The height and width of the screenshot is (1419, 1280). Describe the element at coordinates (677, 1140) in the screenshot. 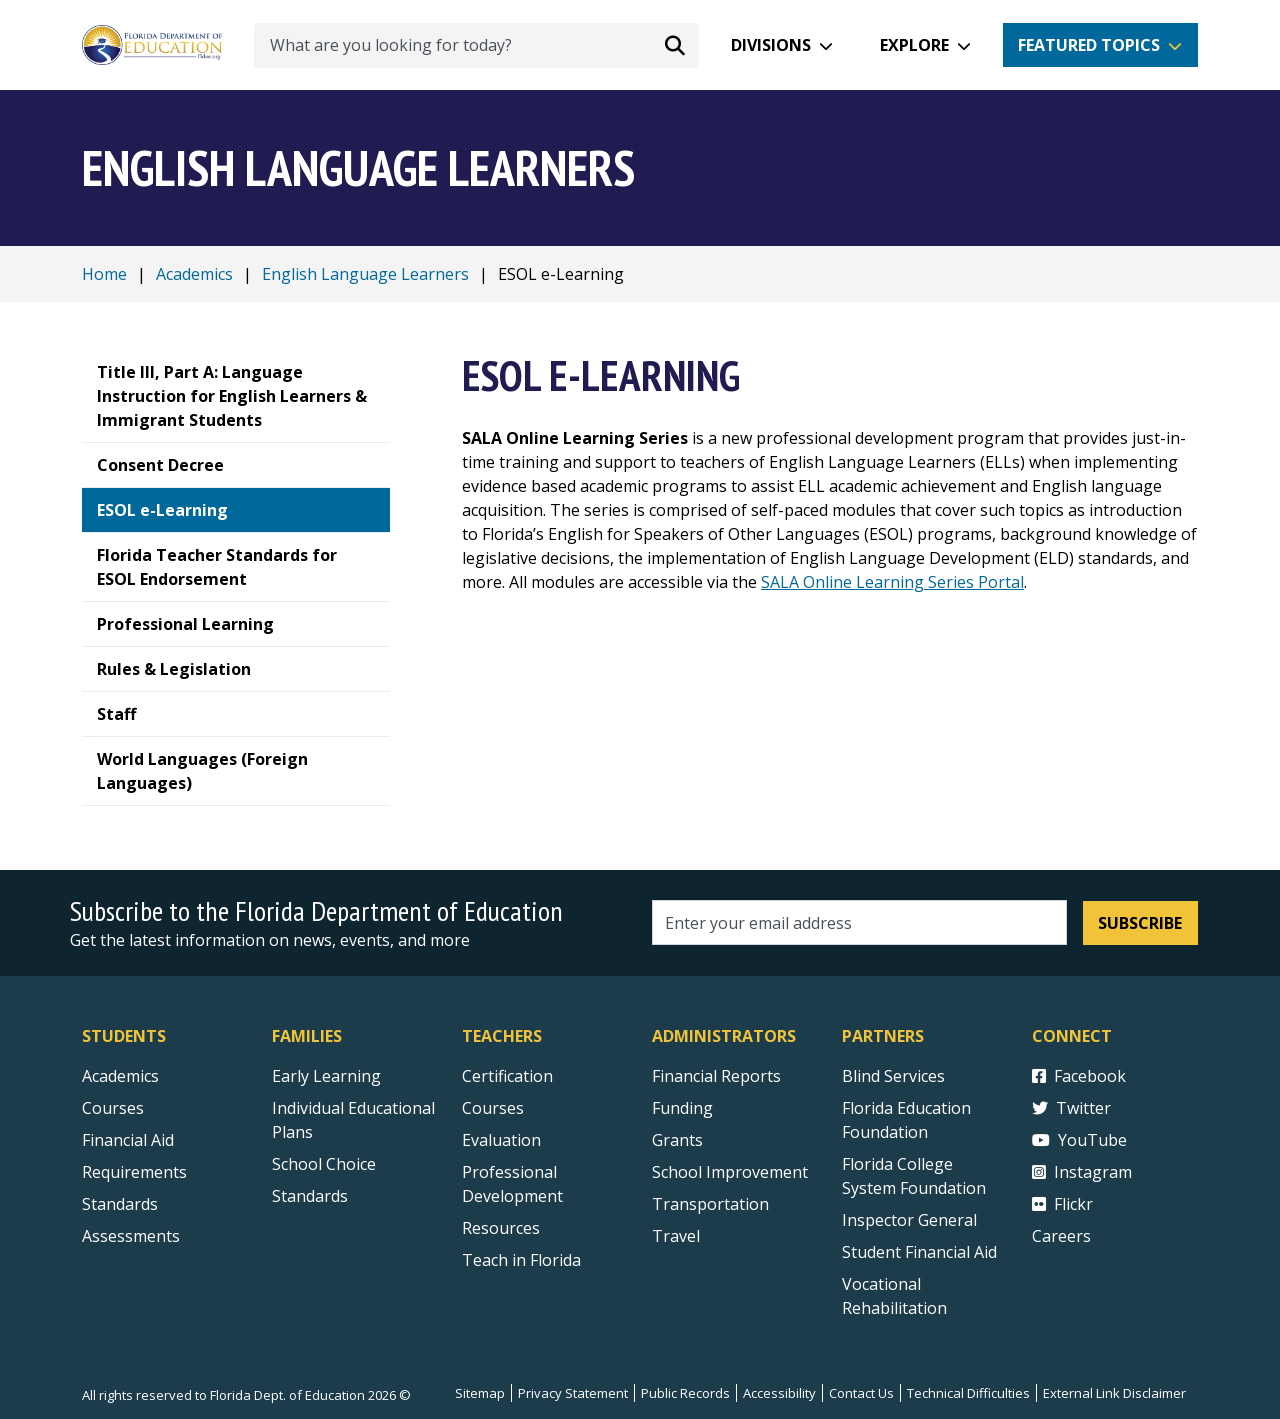

I see `Grants` at that location.